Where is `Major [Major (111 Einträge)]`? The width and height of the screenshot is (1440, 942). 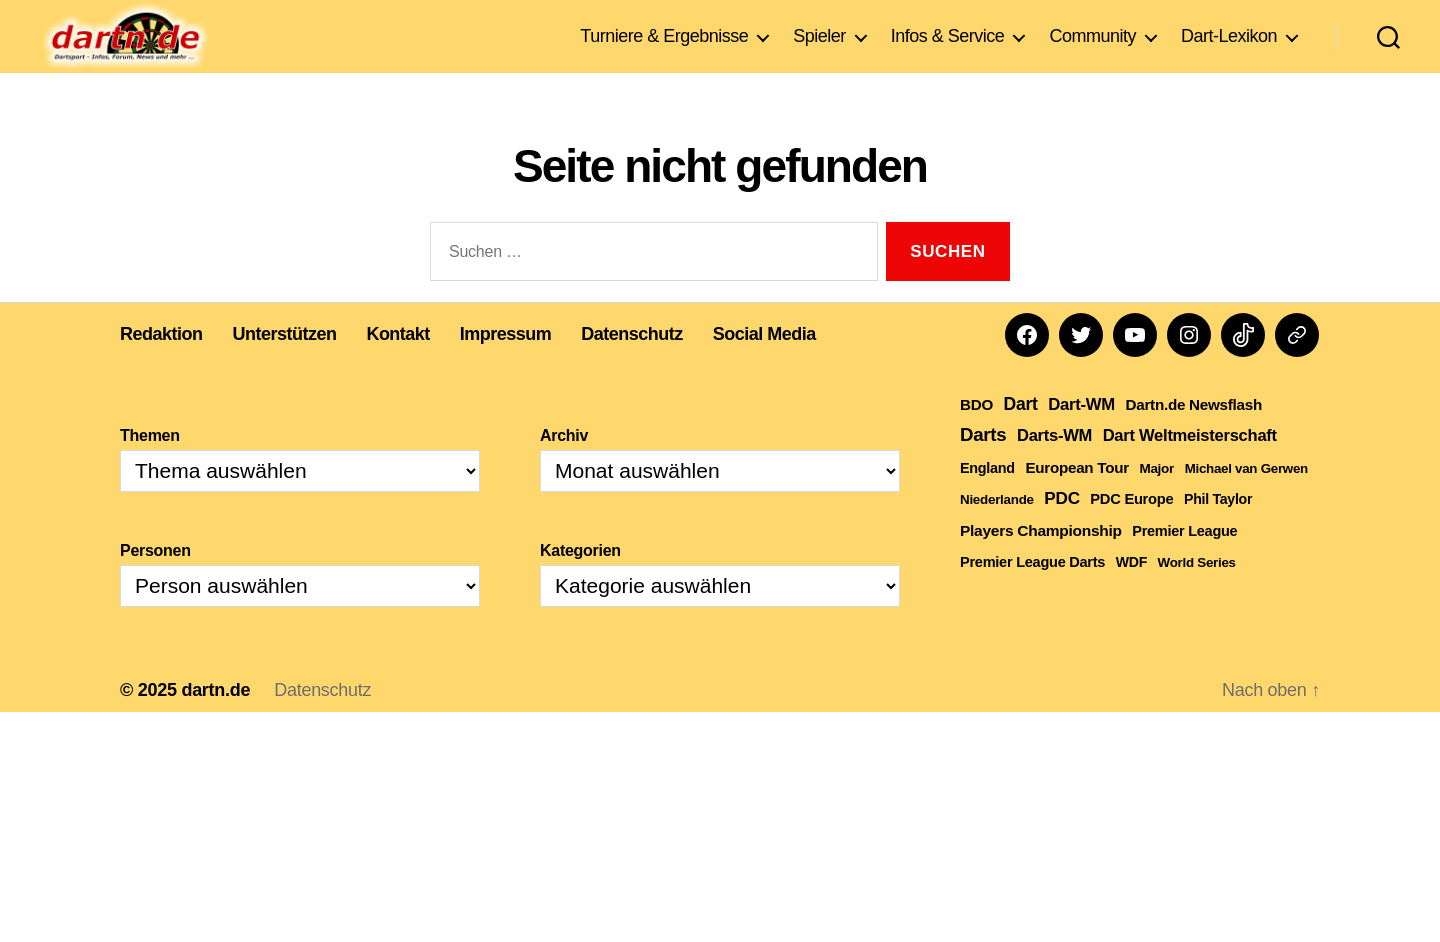
Major [Major (111 Einträge)] is located at coordinates (1156, 498).